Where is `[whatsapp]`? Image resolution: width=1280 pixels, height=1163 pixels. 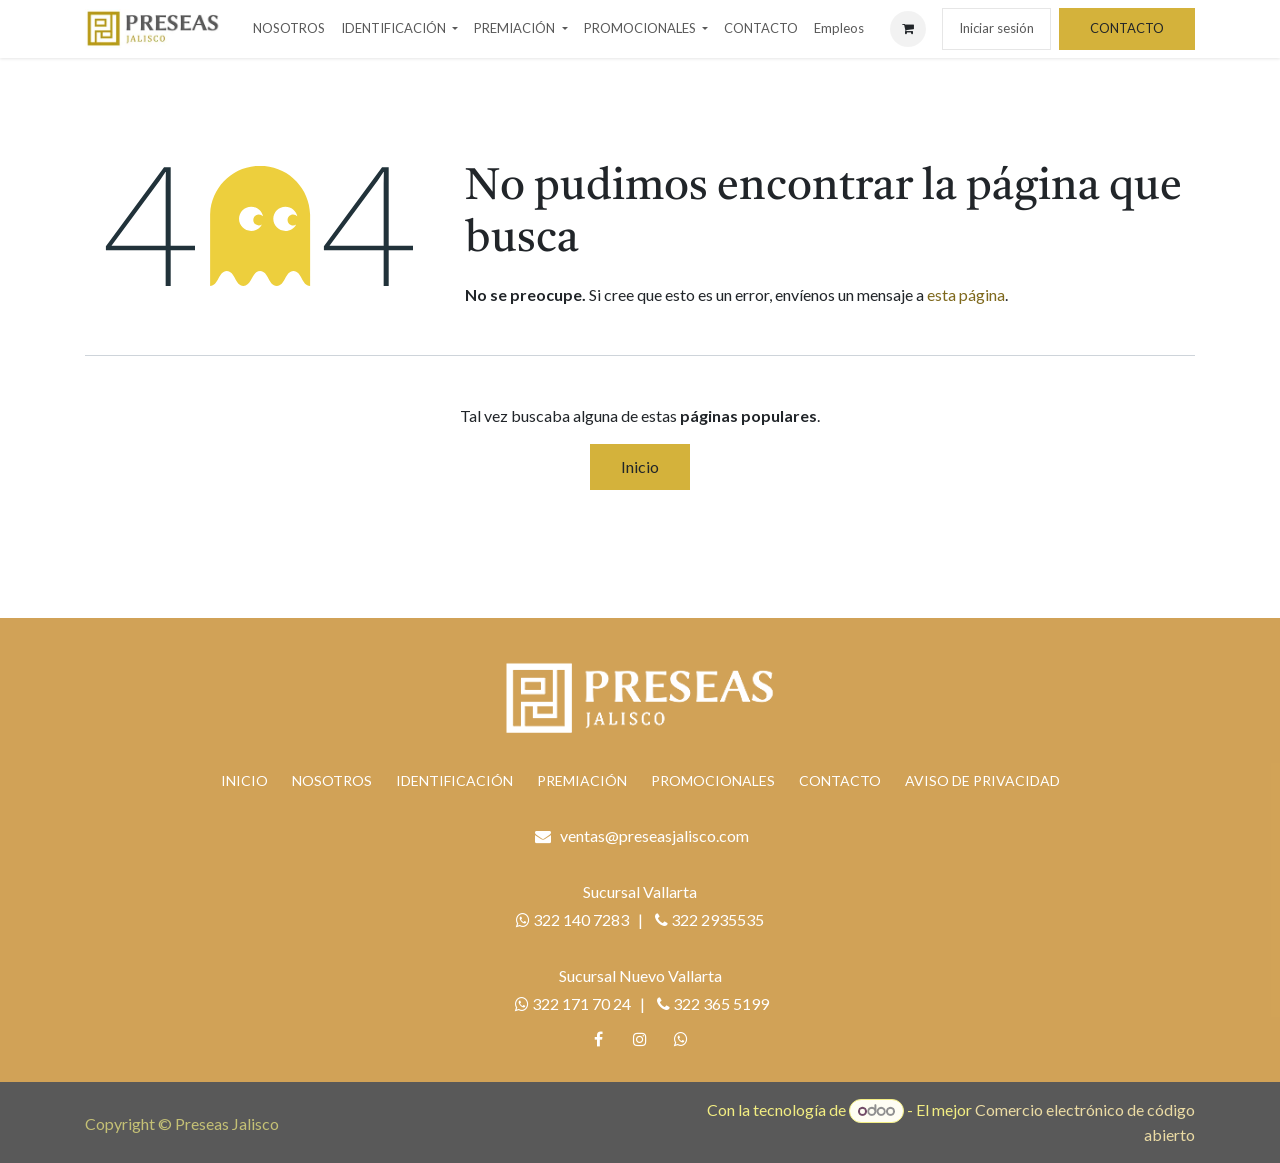 [whatsapp] is located at coordinates (681, 1039).